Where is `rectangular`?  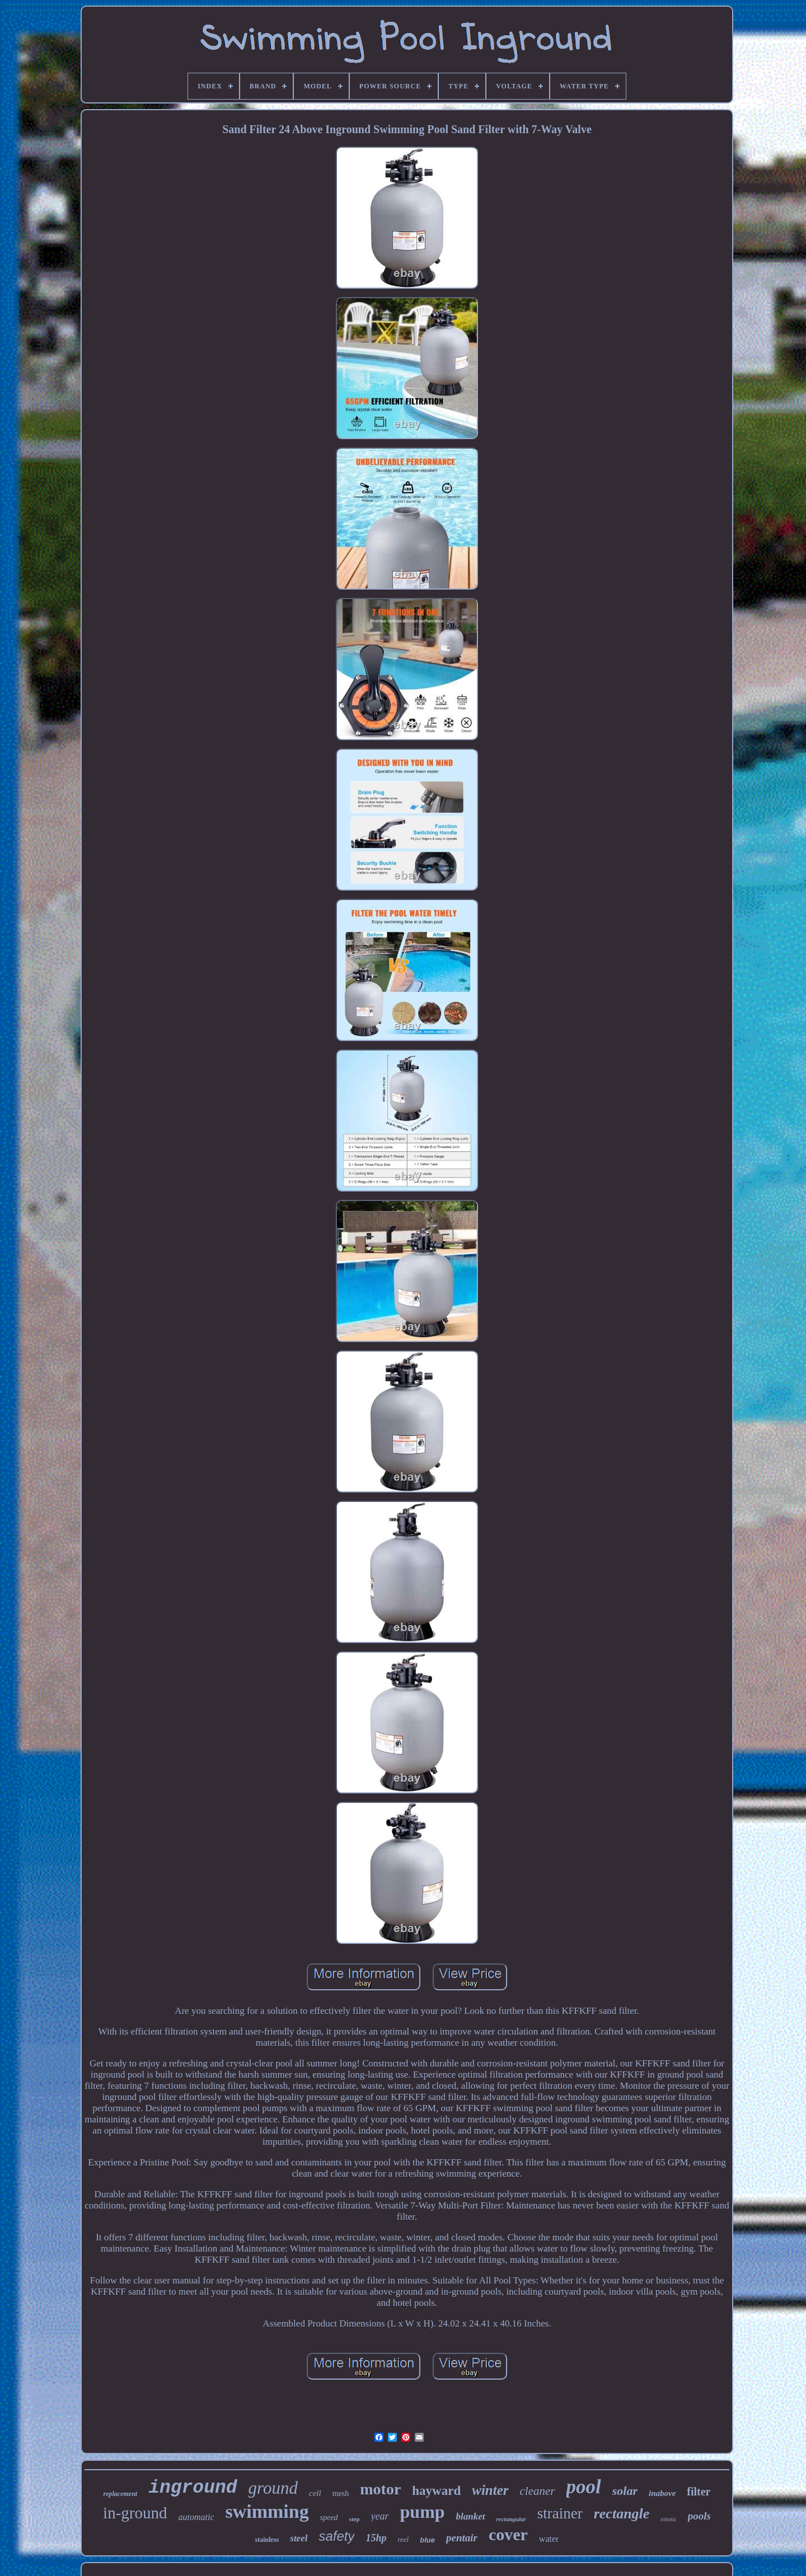 rectangular is located at coordinates (511, 2519).